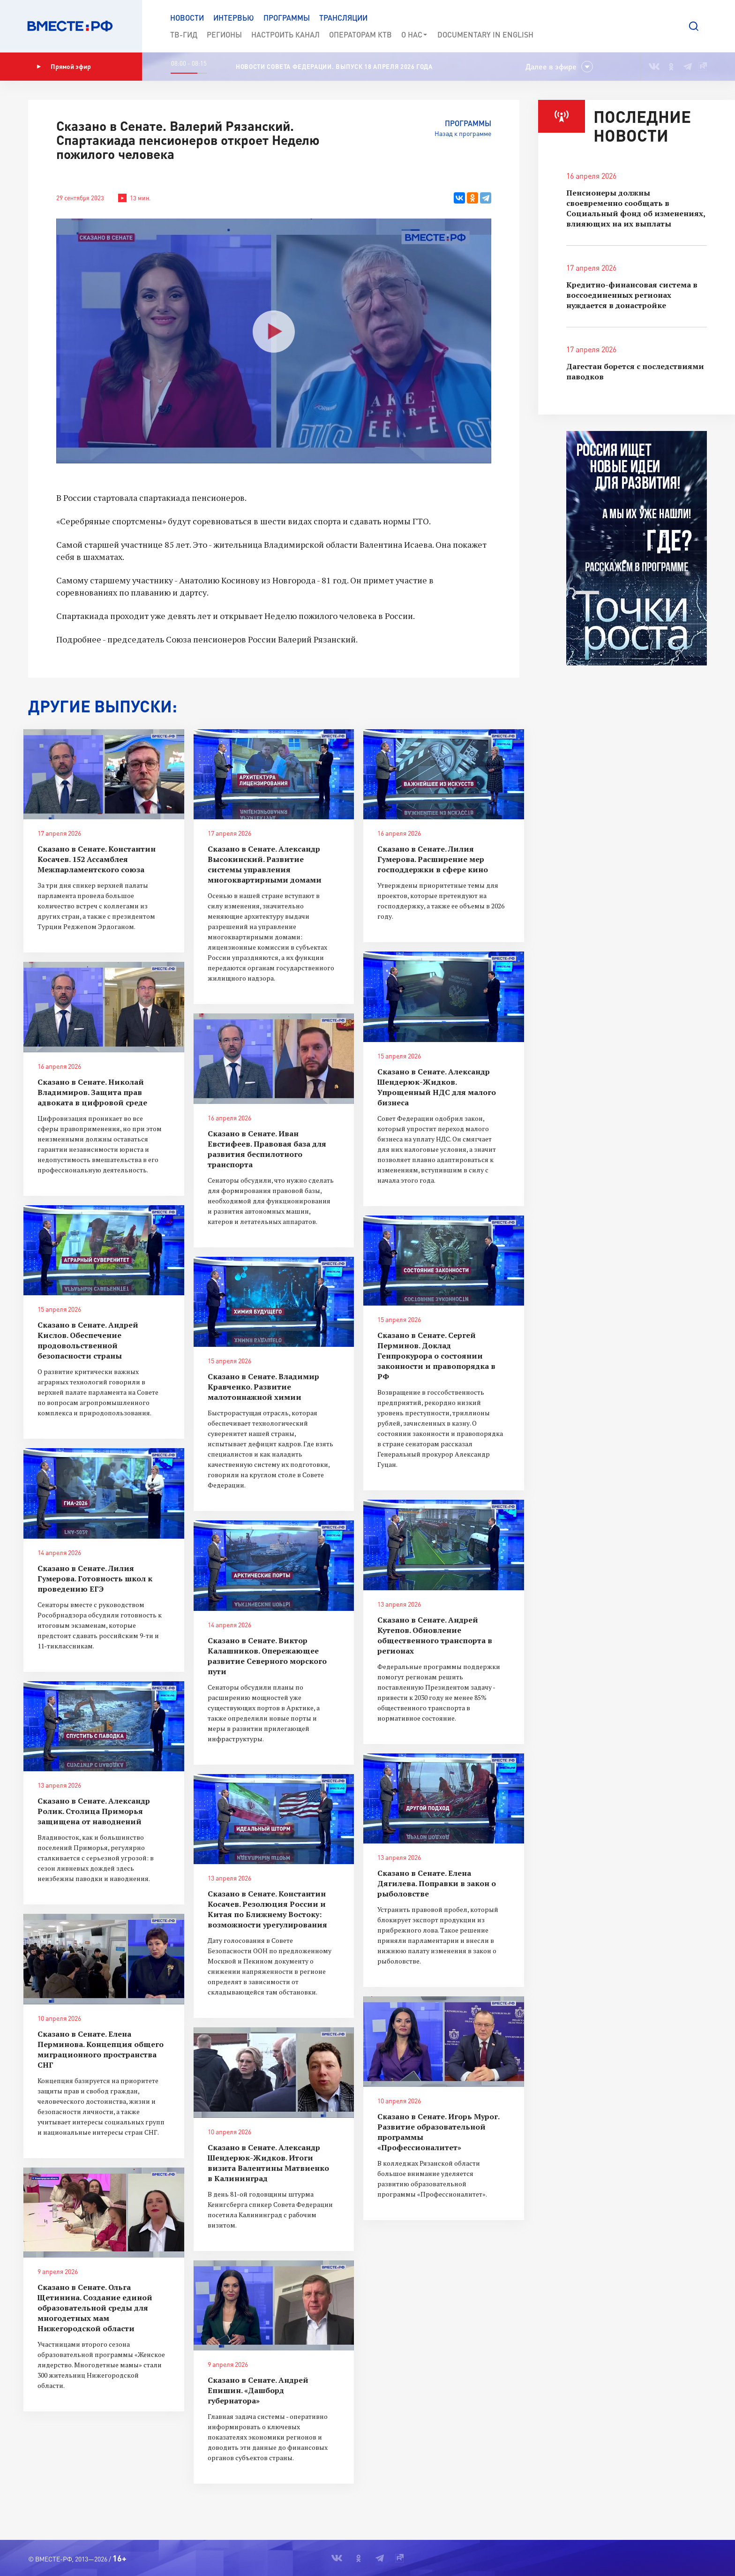  Describe the element at coordinates (414, 34) in the screenshot. I see `О нас` at that location.